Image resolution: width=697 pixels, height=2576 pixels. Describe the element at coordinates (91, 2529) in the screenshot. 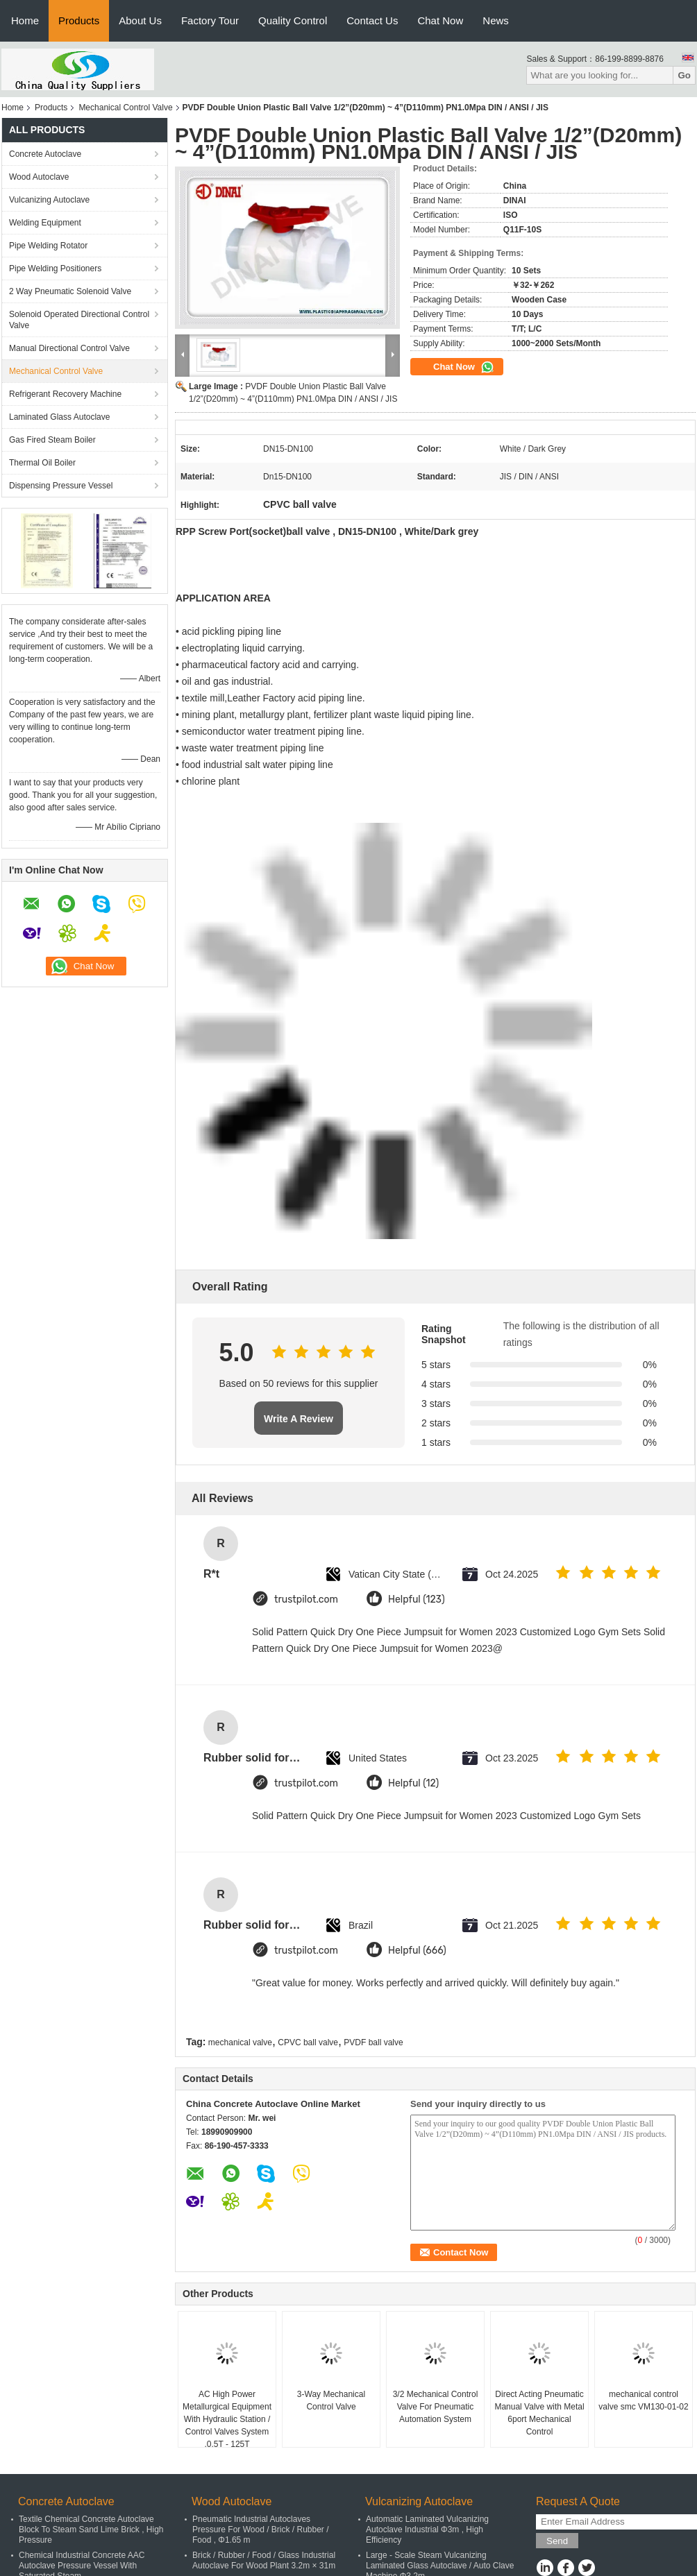

I see `Textile Chemical Concrete Autoclave Block To Steam Sand Lime Brick , High Pressure` at that location.